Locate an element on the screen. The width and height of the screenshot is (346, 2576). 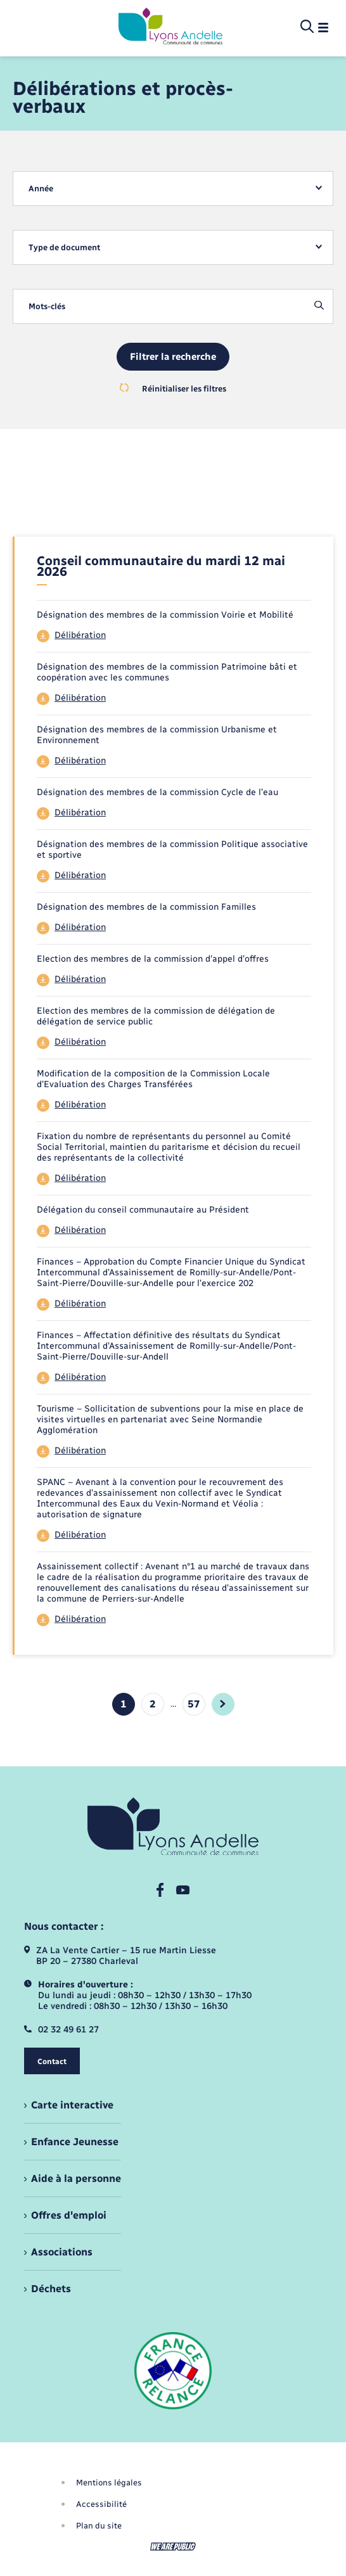
Enfance Jeunesse [menuitem] is located at coordinates (75, 2142).